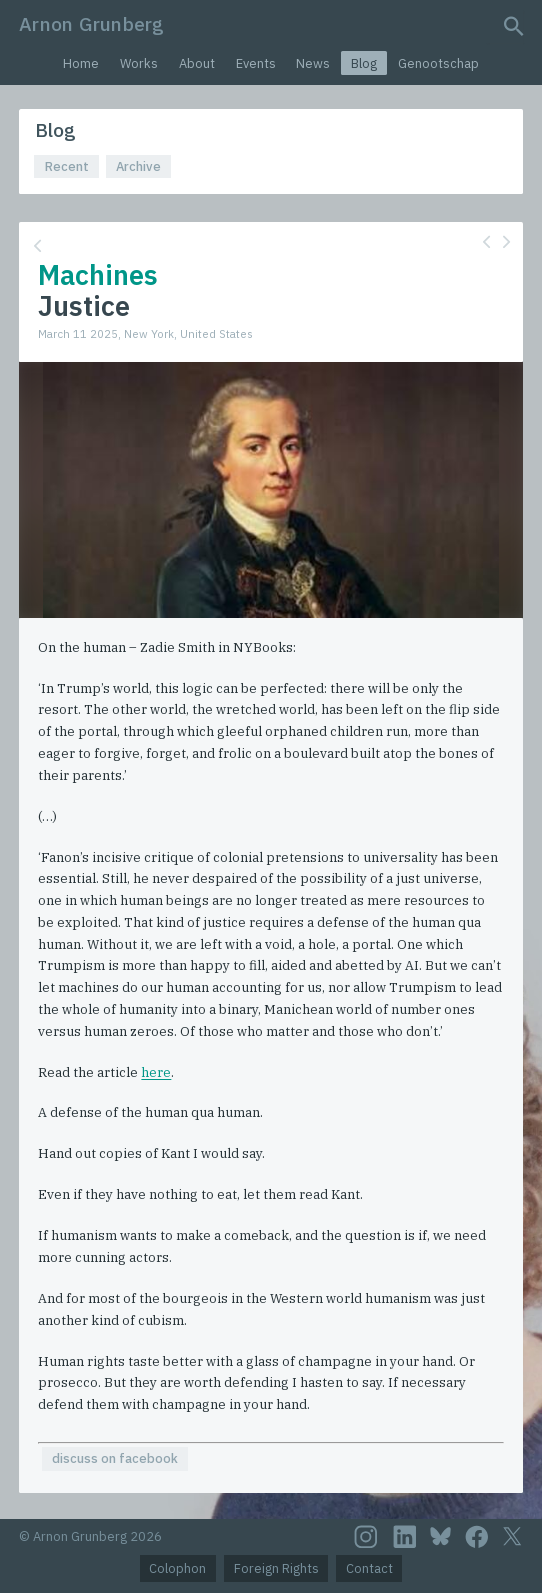 The width and height of the screenshot is (542, 1593). I want to click on Home, so click(81, 63).